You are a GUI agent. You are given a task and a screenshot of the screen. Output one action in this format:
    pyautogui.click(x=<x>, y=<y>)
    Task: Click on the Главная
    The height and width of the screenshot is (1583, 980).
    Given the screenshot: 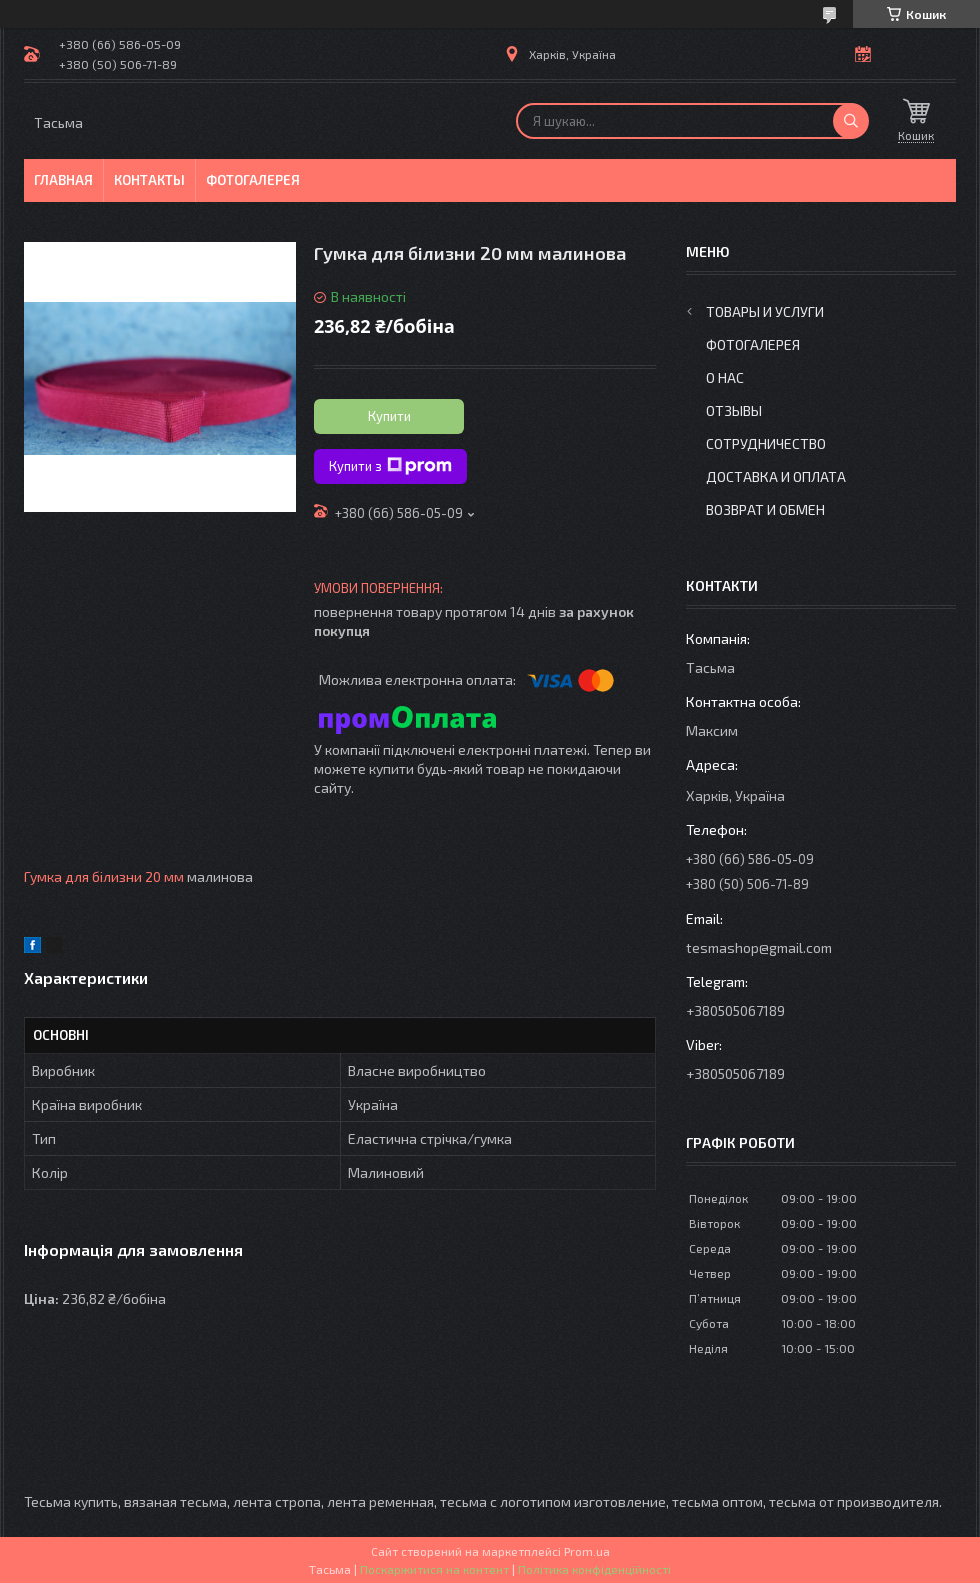 What is the action you would take?
    pyautogui.click(x=63, y=180)
    